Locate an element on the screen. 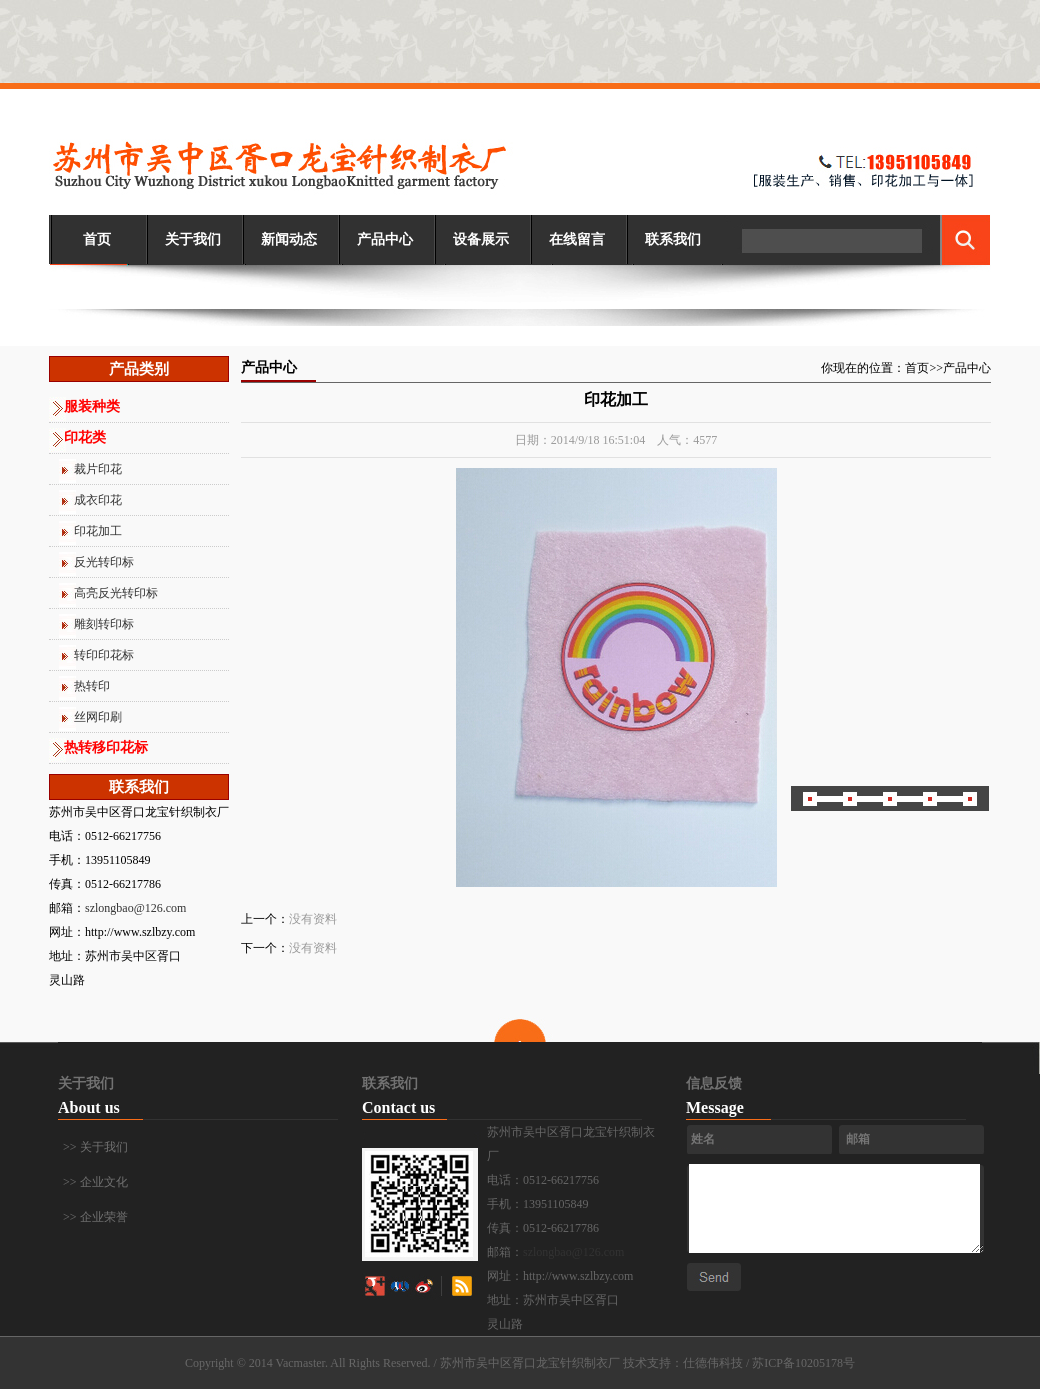  >> 企业文化 is located at coordinates (95, 1182).